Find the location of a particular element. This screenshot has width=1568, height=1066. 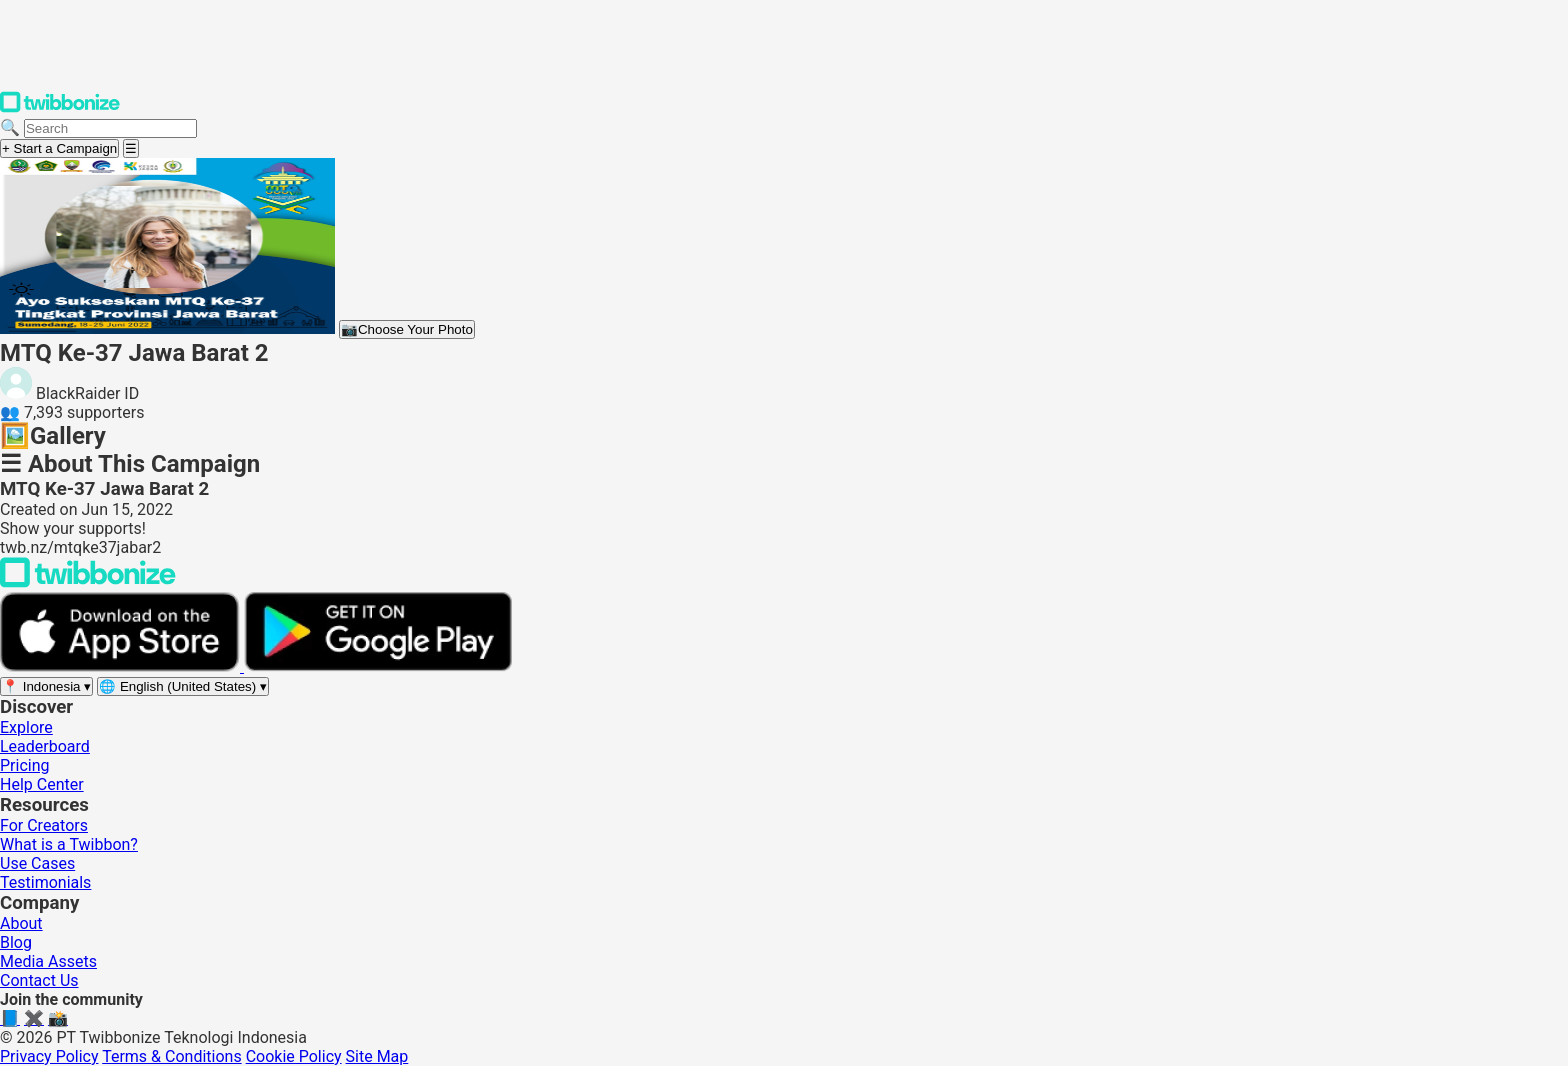

Contact Us is located at coordinates (39, 980).